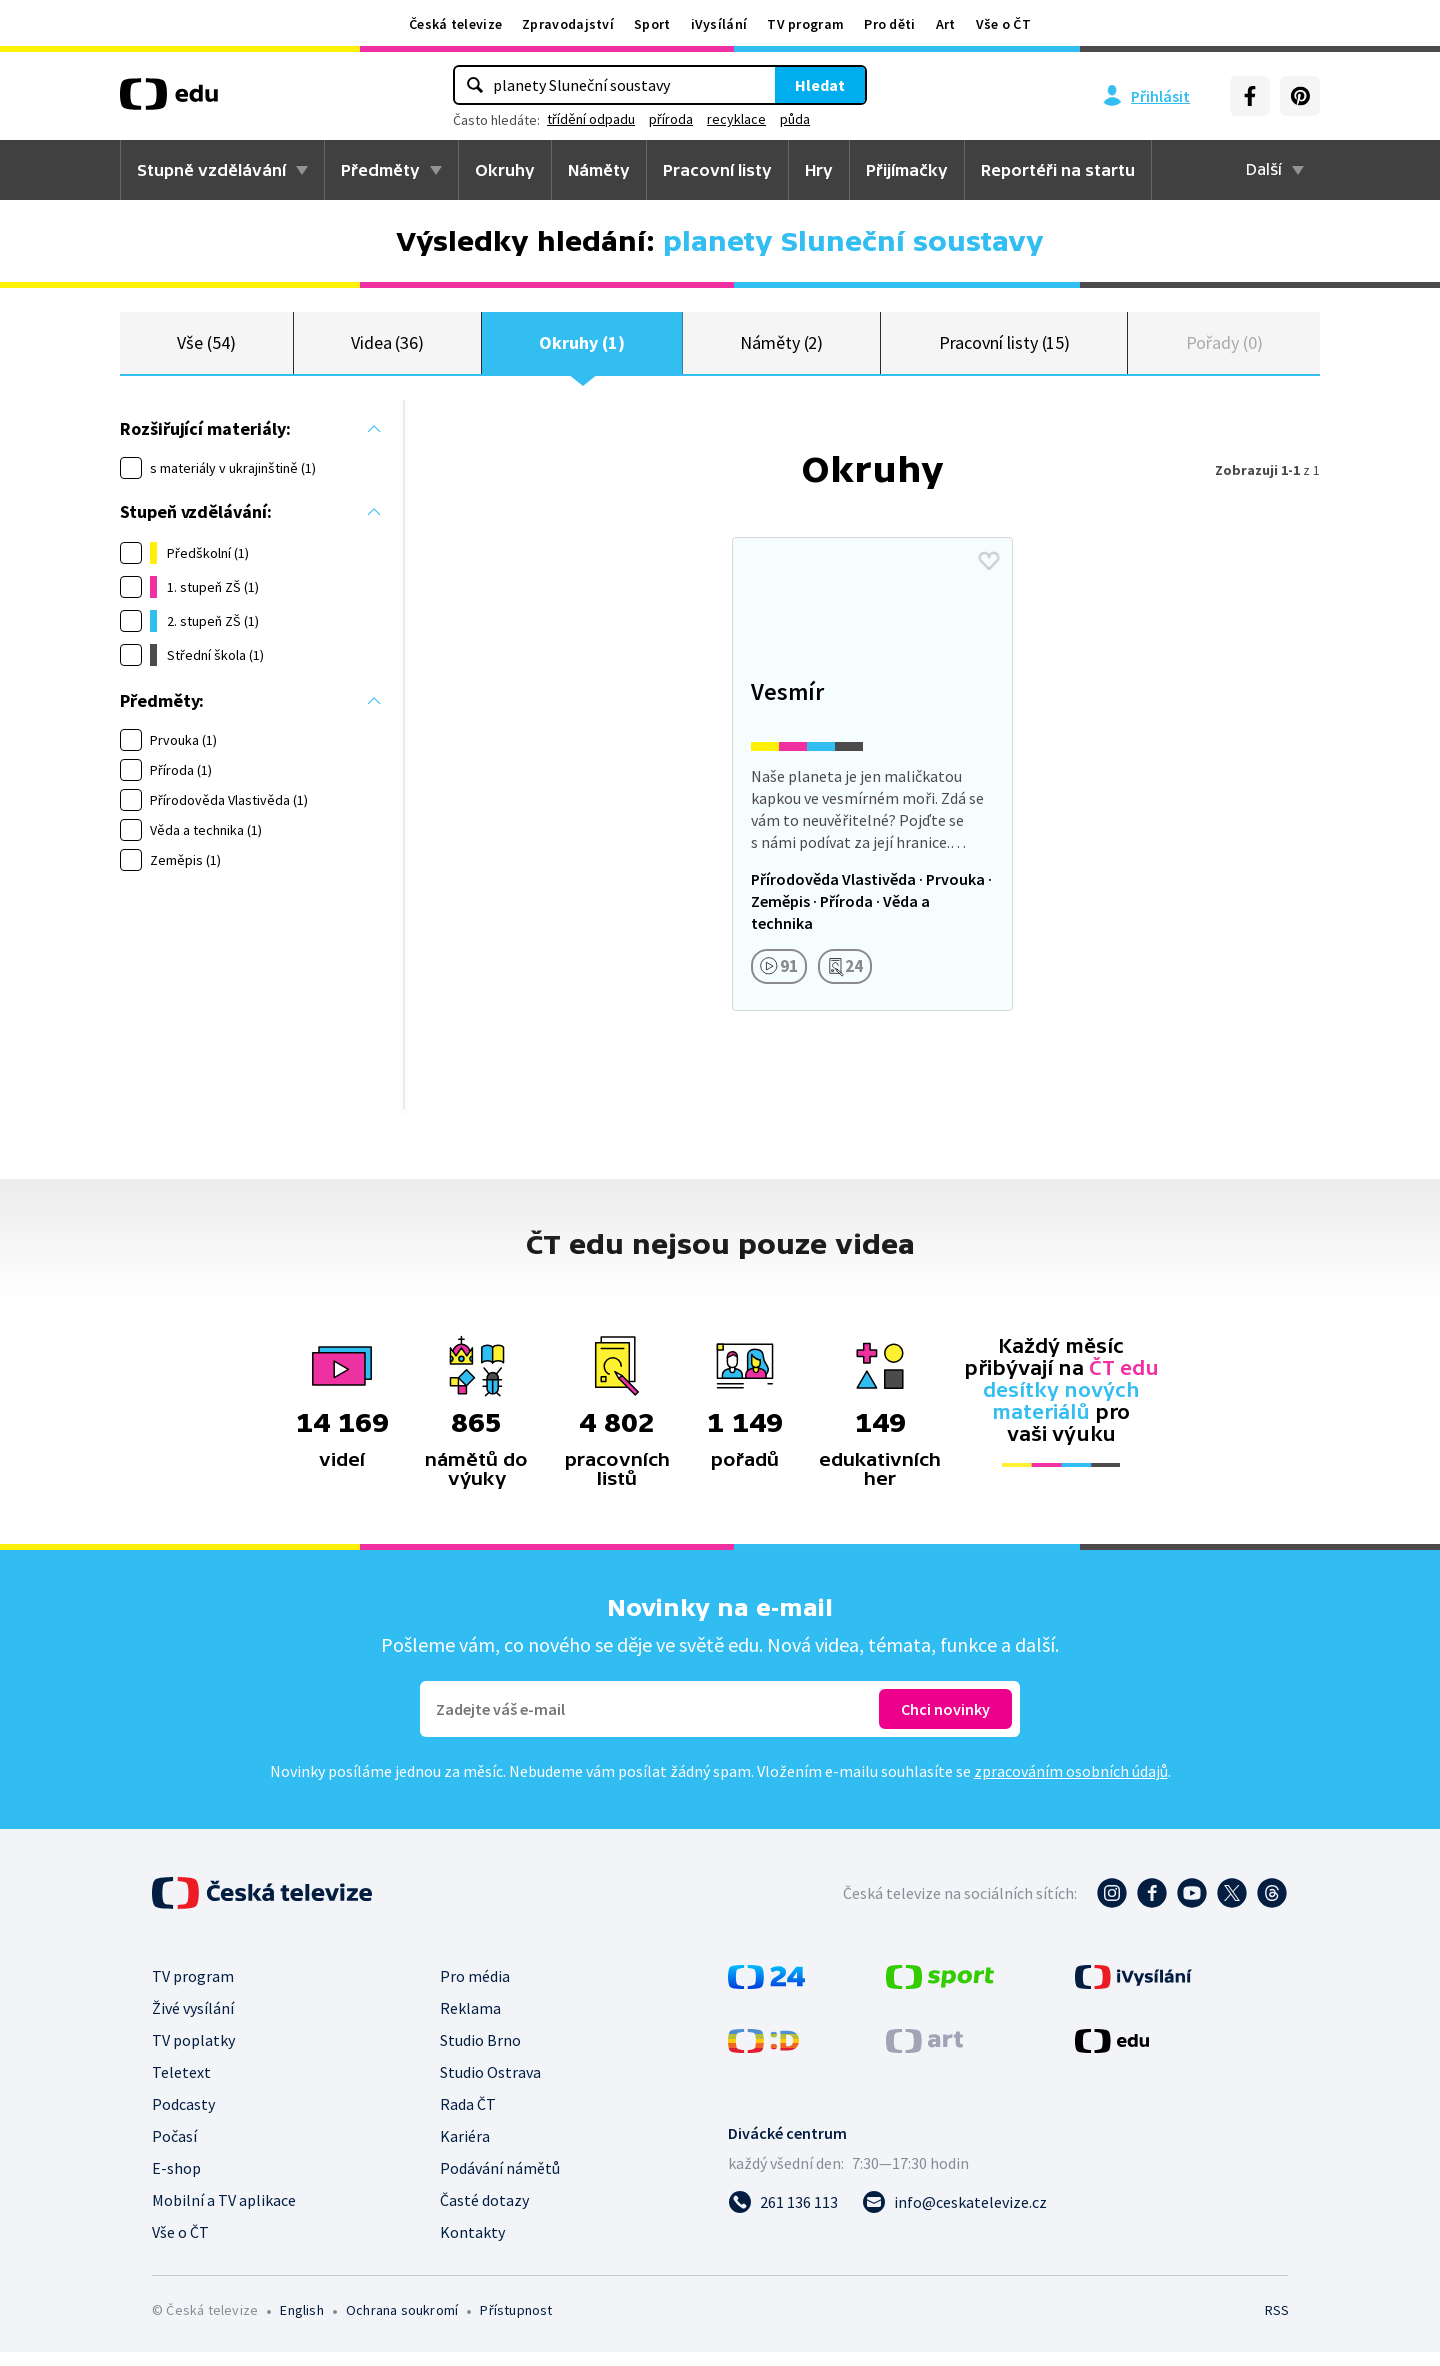  I want to click on Okruhy (1), so click(581, 349).